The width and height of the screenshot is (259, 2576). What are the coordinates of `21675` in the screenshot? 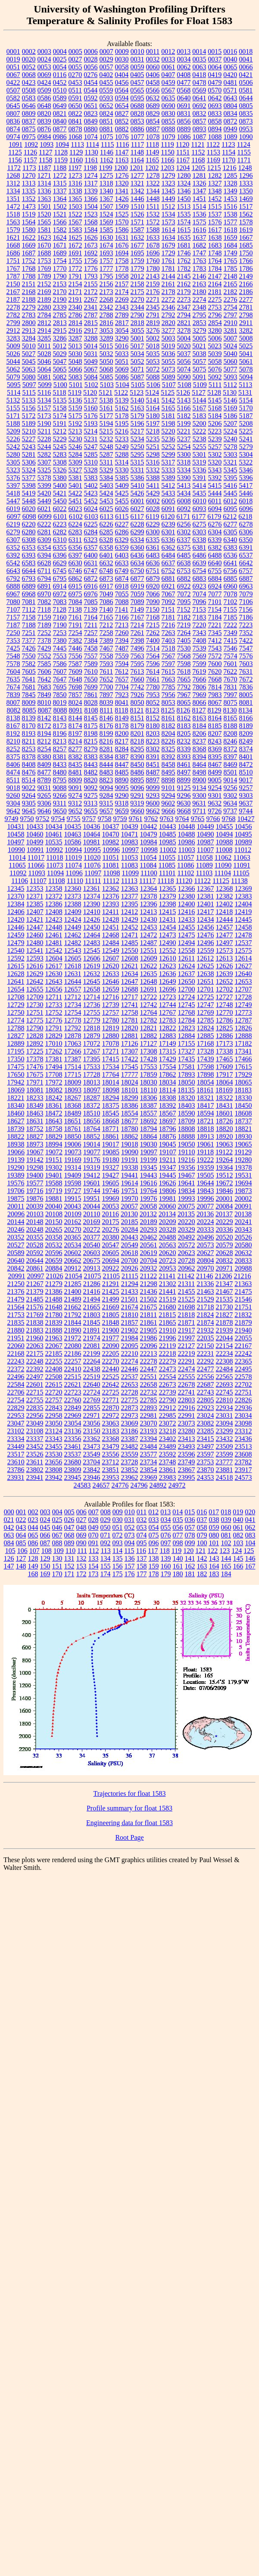 It's located at (148, 1307).